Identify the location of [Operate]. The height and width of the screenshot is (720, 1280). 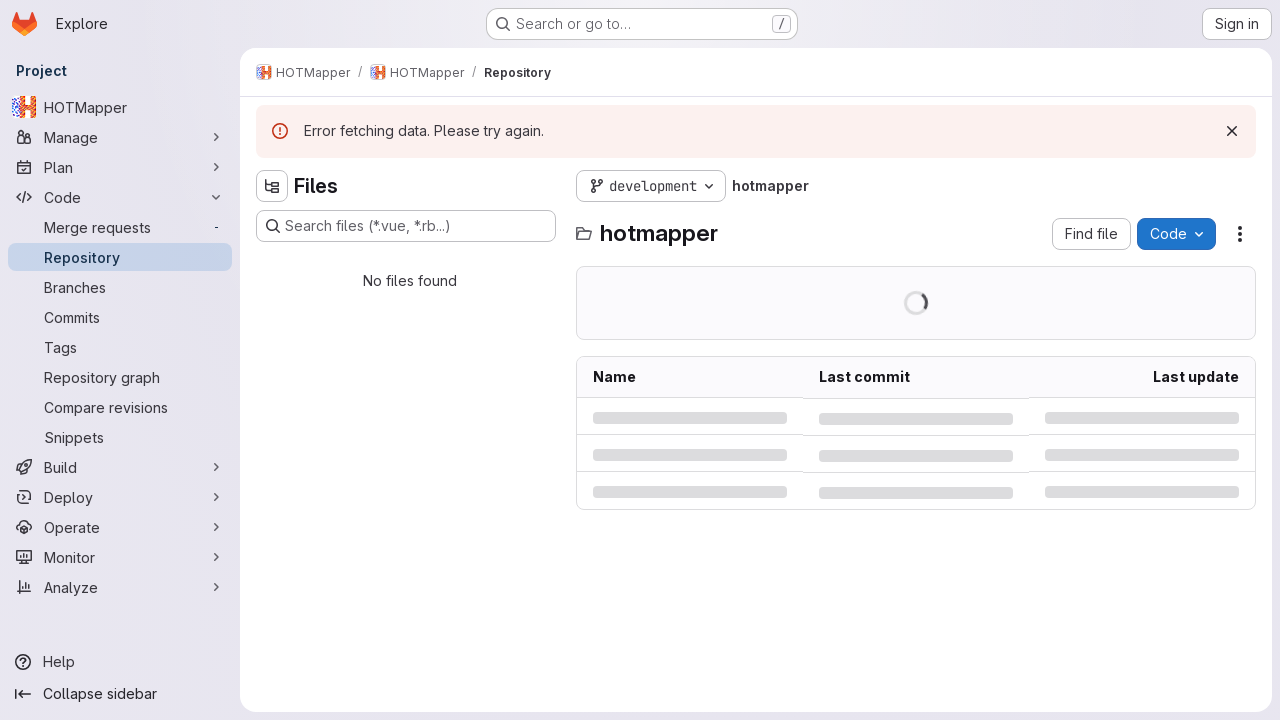
(120, 527).